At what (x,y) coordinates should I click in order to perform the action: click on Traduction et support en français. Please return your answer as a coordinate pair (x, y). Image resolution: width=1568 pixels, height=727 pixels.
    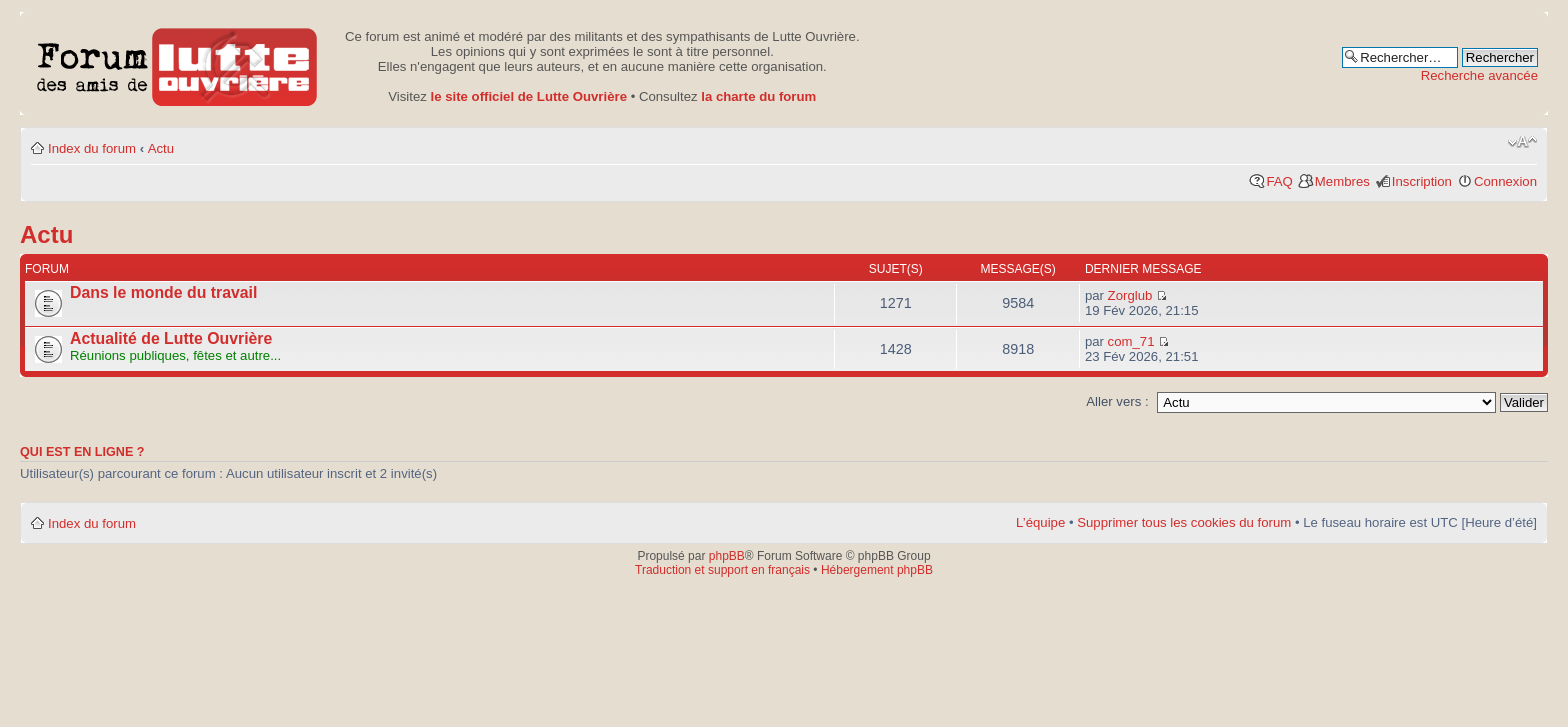
    Looking at the image, I should click on (722, 570).